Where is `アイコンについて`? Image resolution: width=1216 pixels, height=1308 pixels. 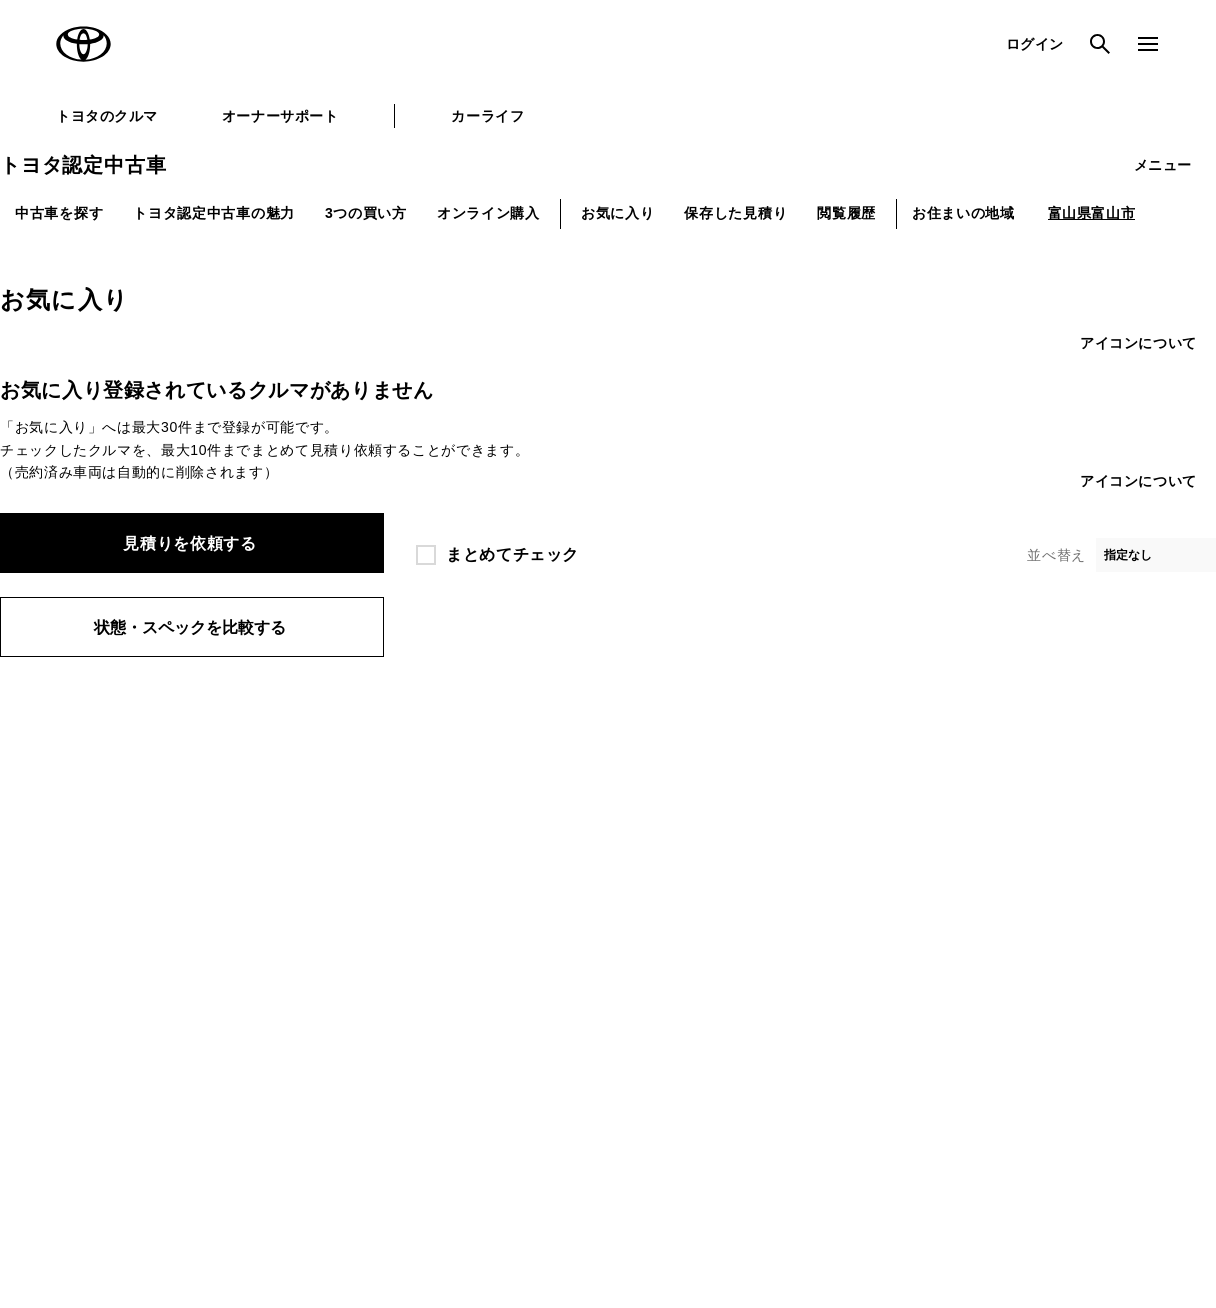
アイコンについて is located at coordinates (1138, 343).